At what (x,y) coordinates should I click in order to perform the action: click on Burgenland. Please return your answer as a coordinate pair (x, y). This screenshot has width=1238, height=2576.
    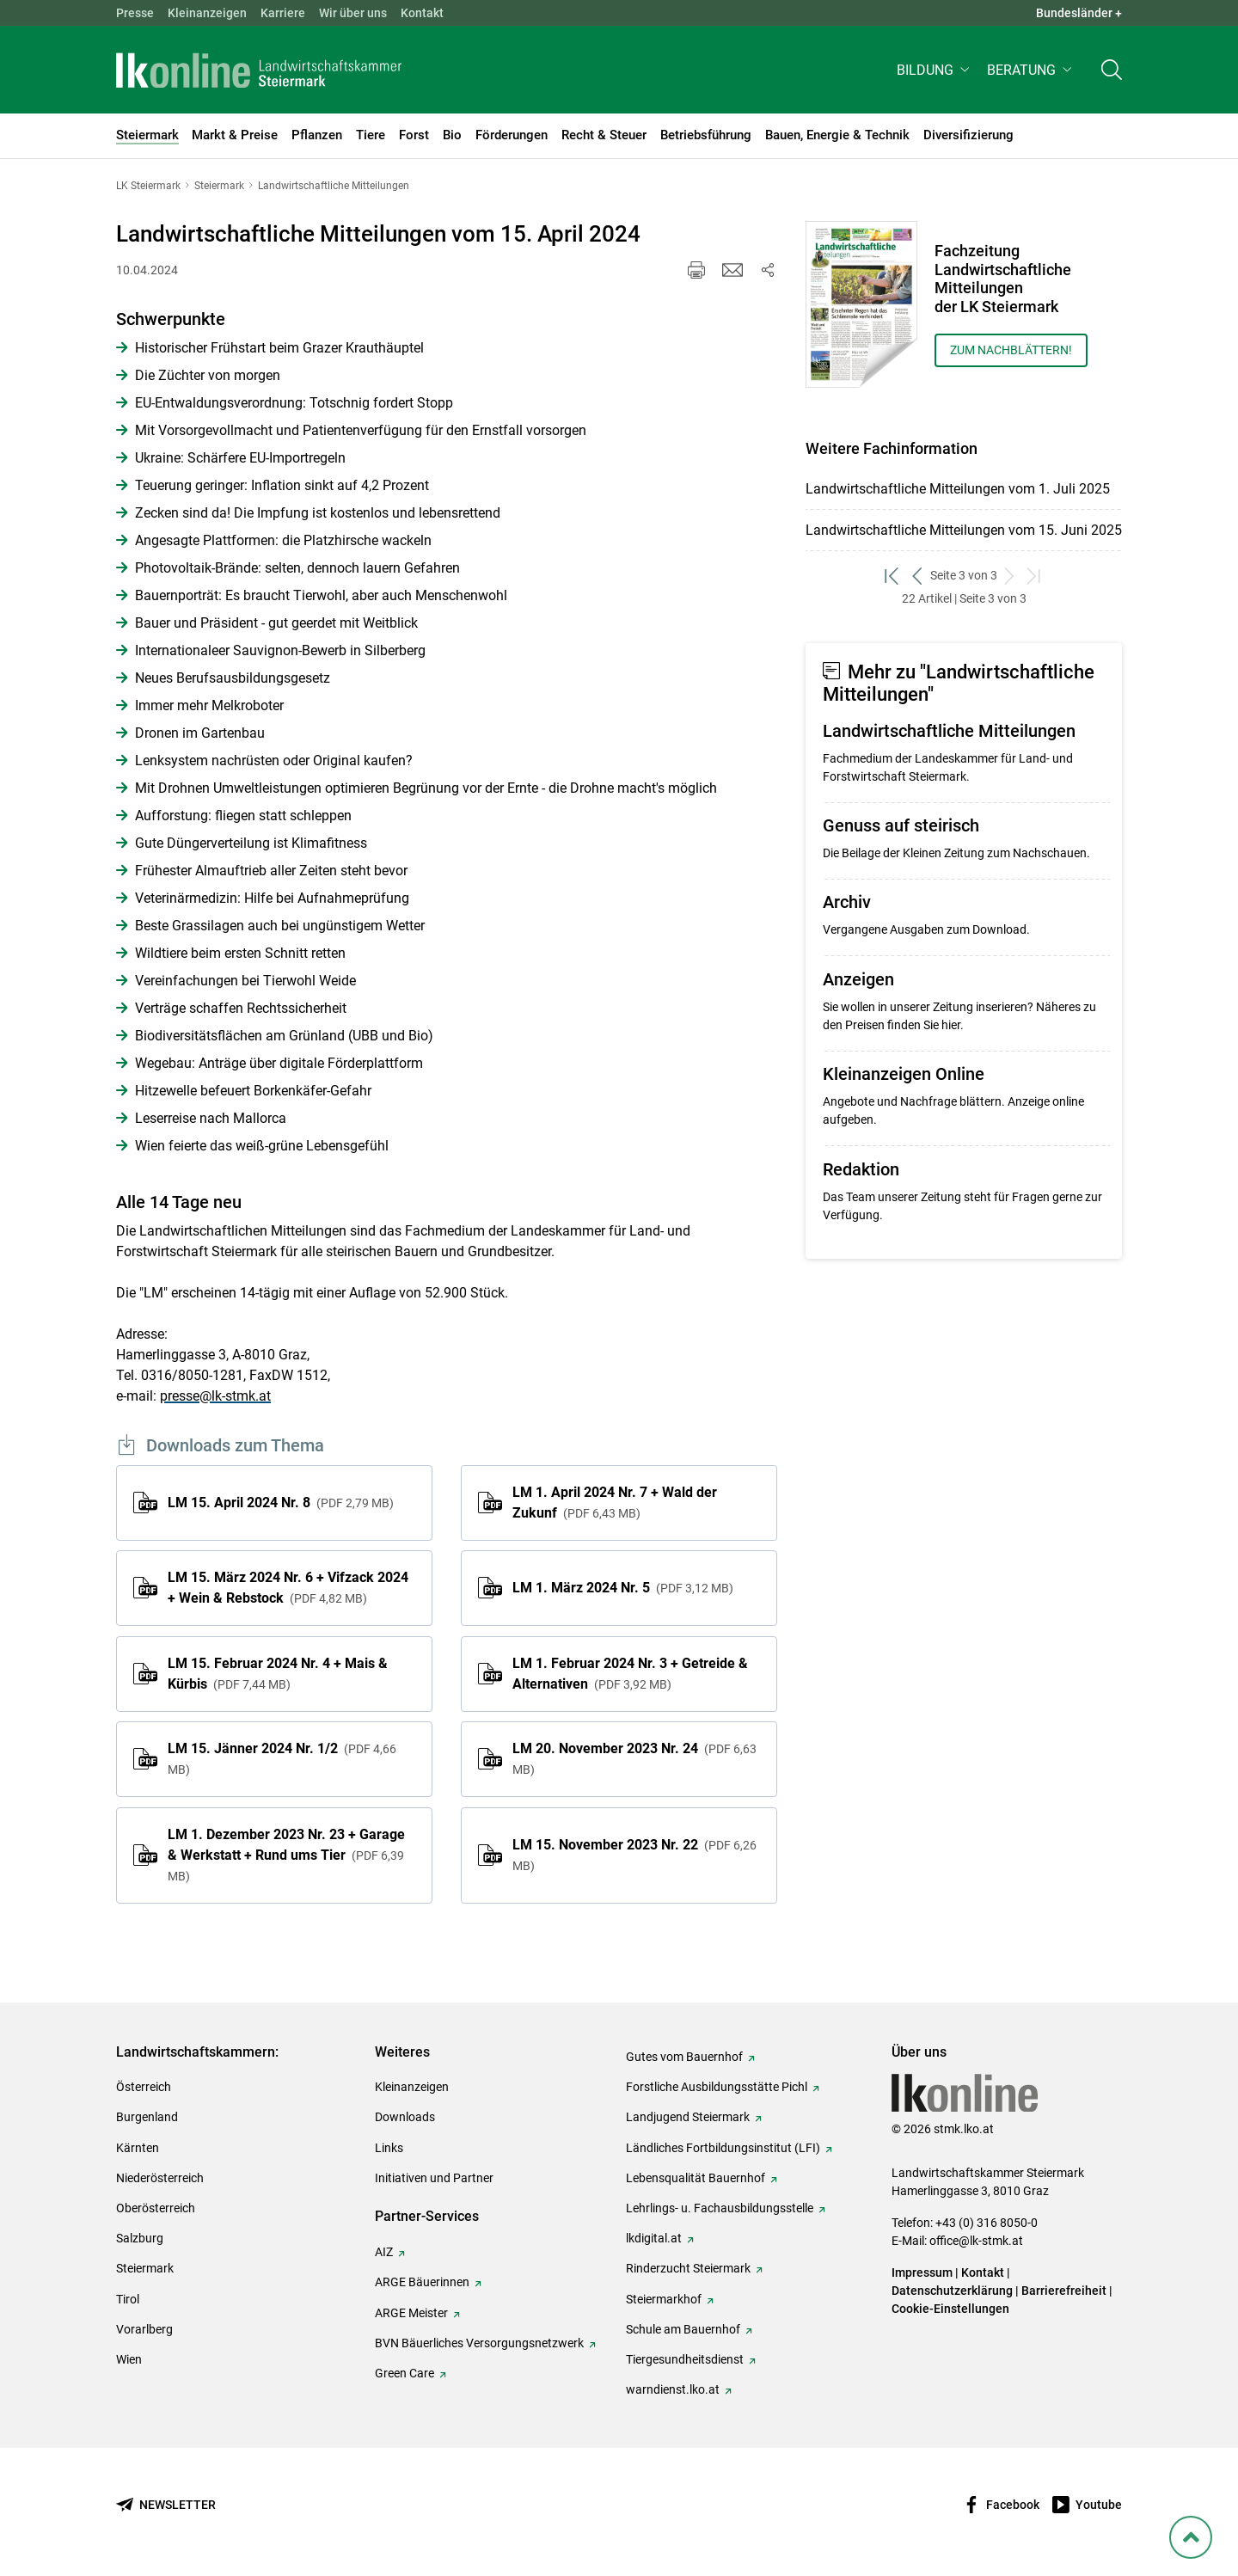
    Looking at the image, I should click on (147, 2117).